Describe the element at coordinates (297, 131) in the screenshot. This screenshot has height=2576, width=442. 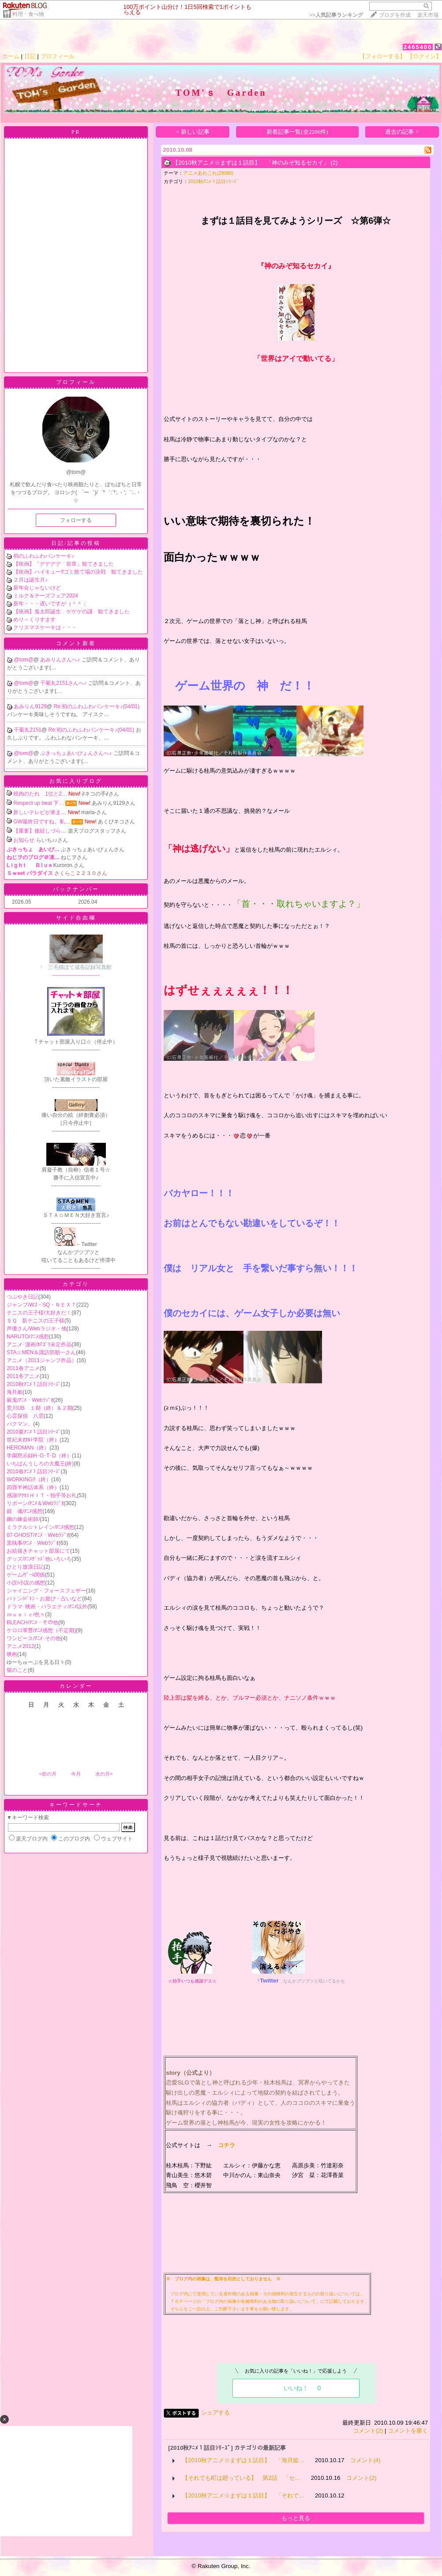
I see `新着記事一覧(全2206件)` at that location.